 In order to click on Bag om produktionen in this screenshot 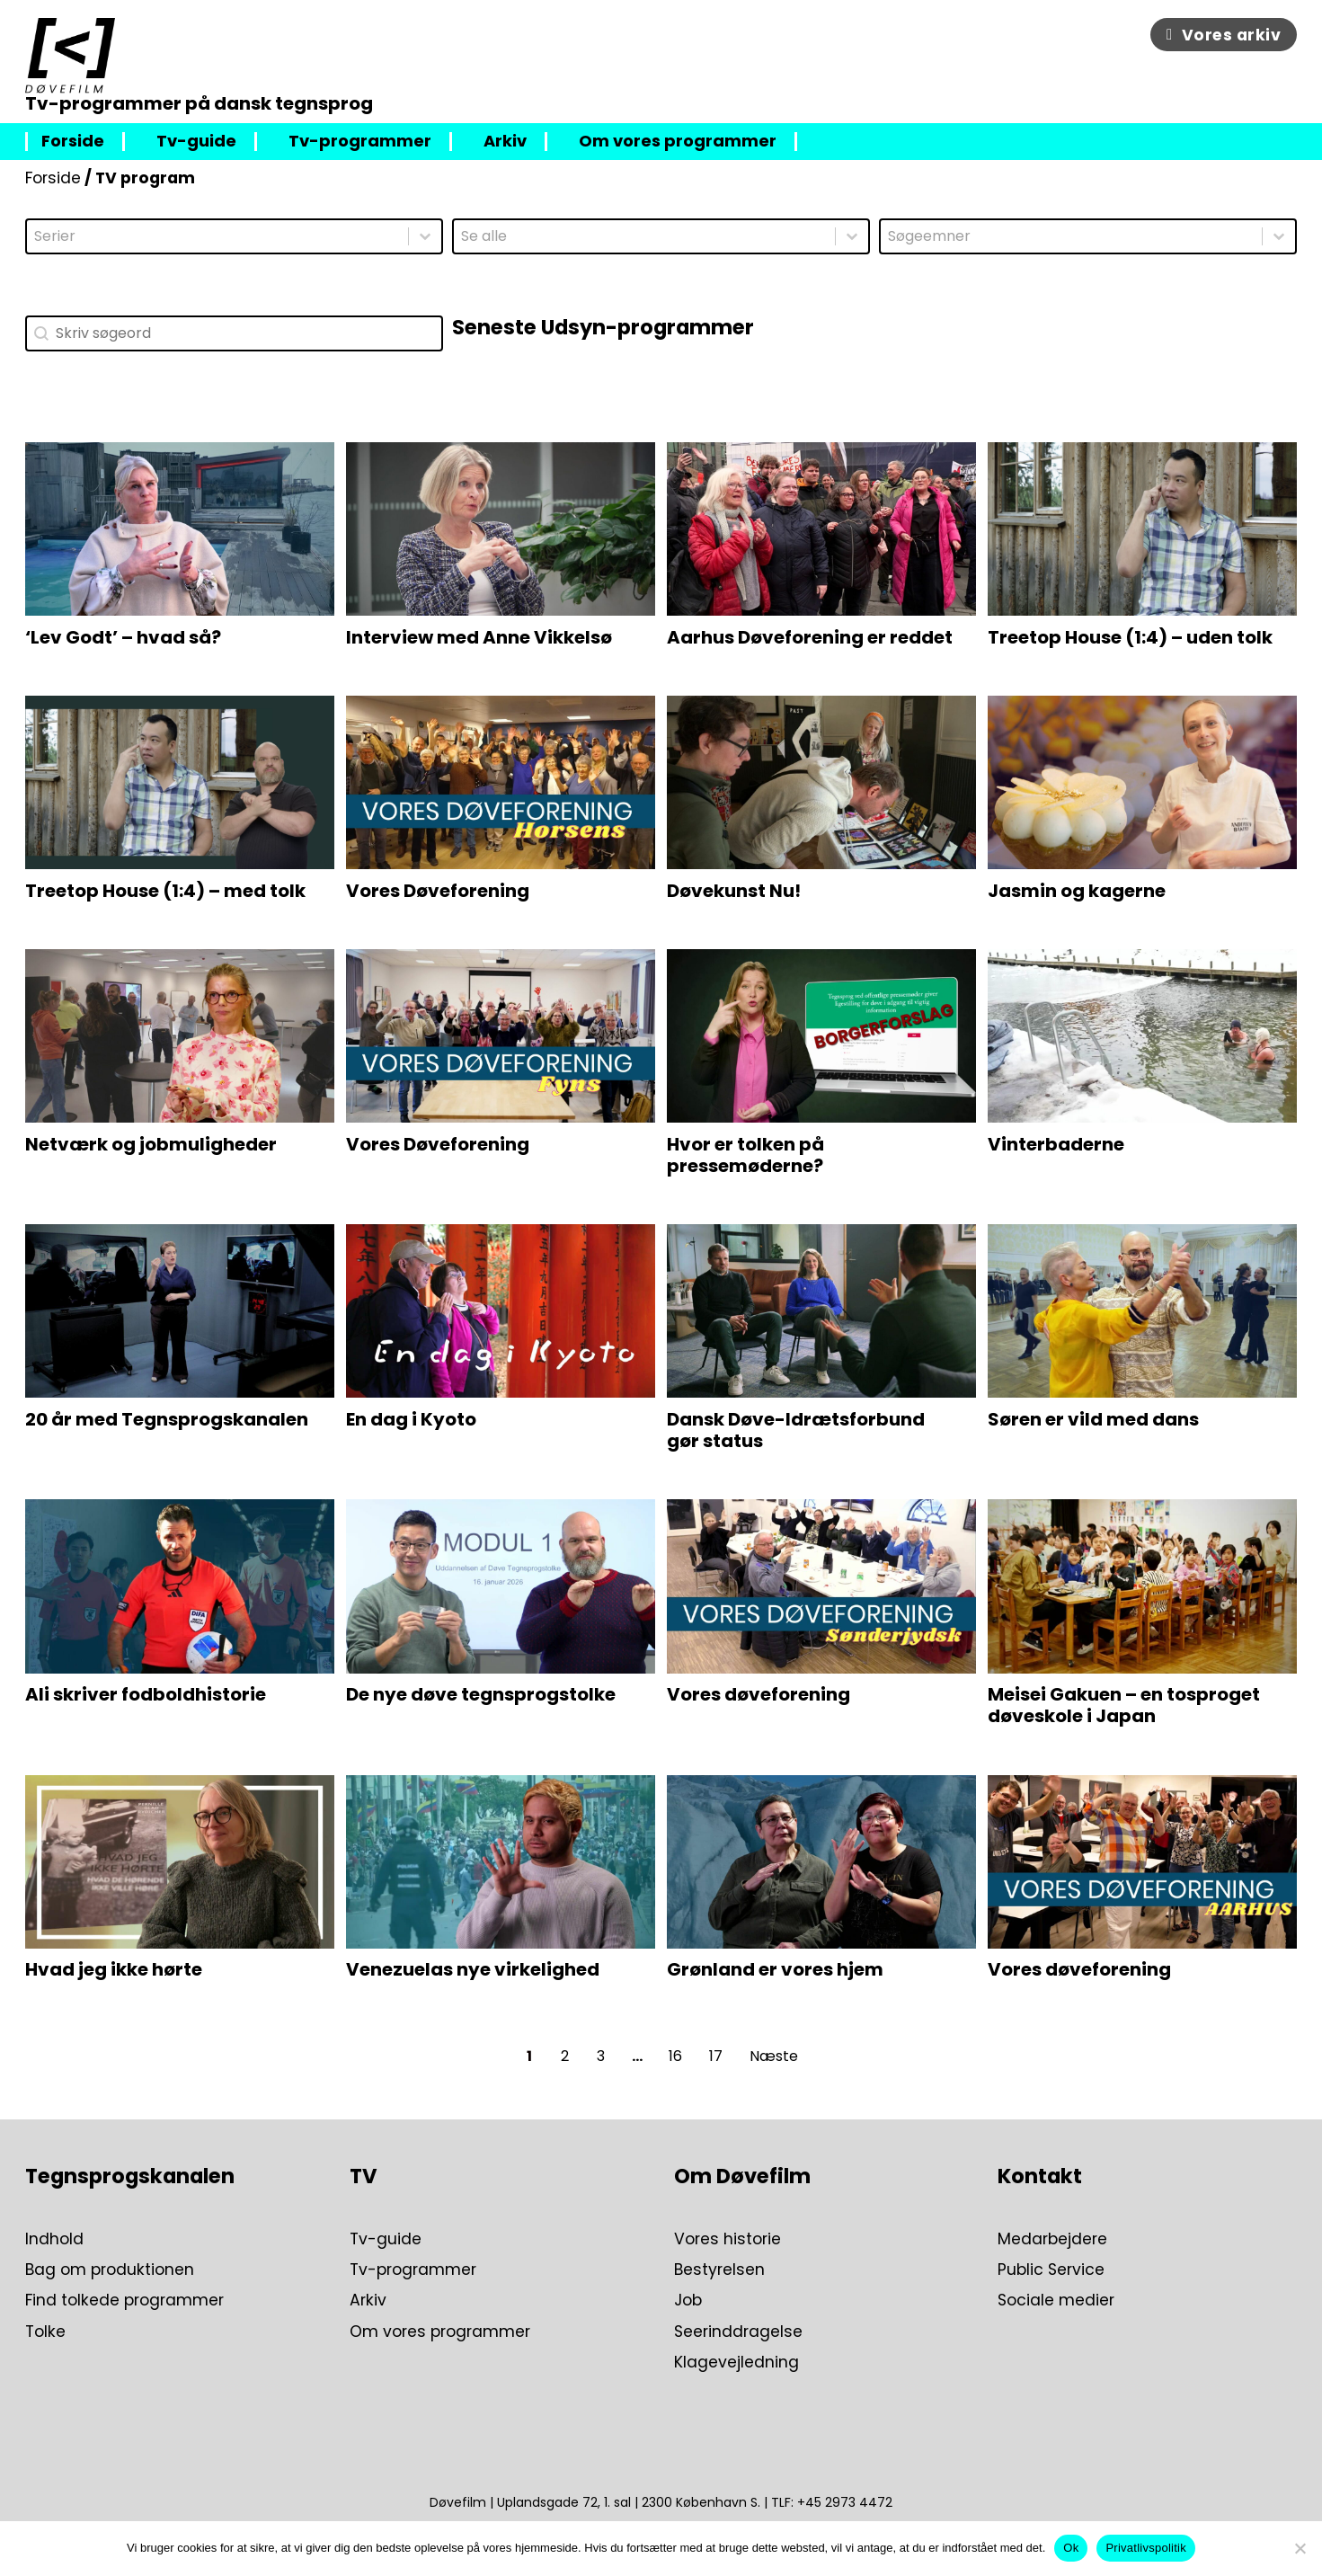, I will do `click(109, 2269)`.